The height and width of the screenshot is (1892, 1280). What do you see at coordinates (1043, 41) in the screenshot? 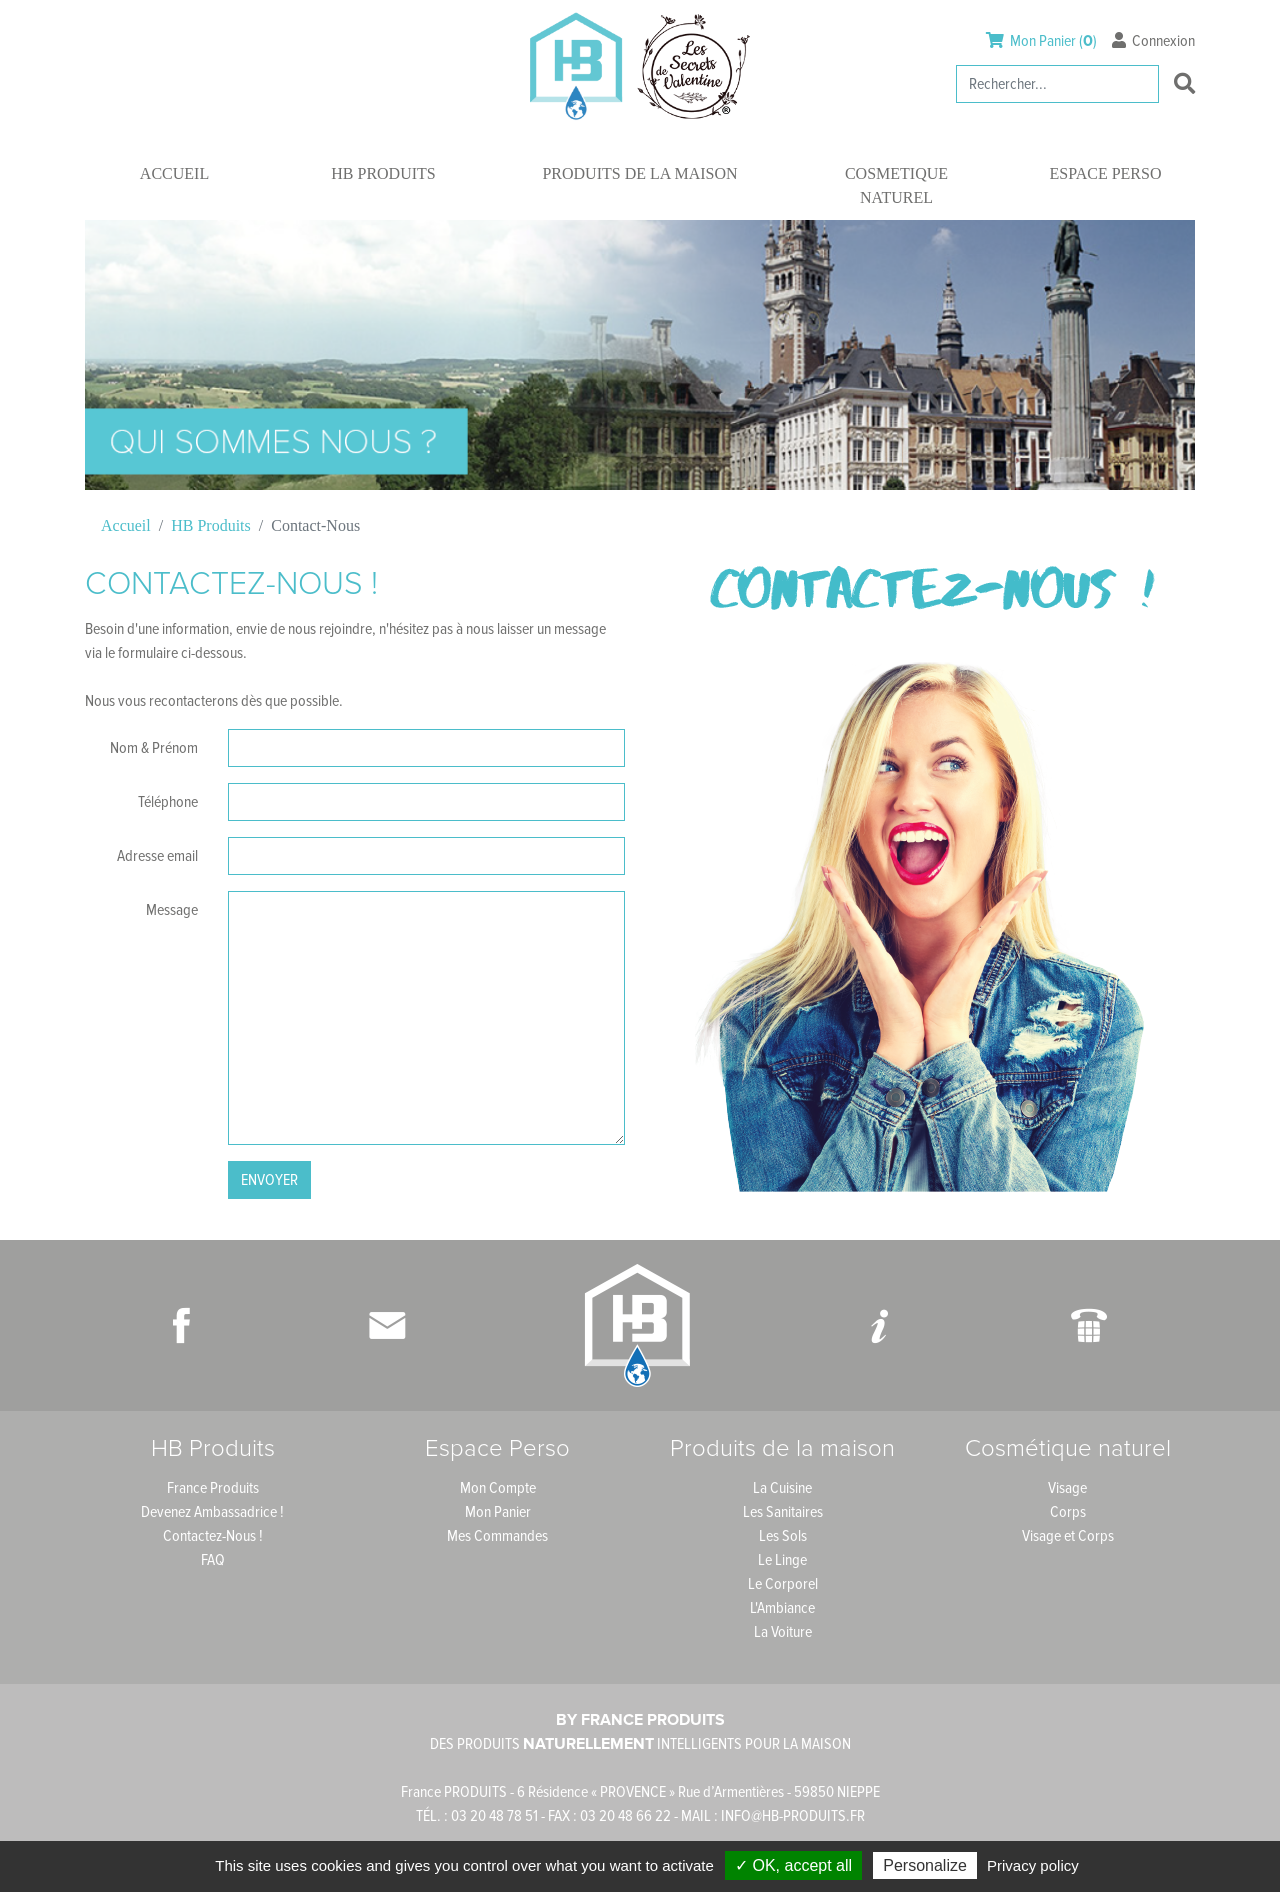
I see `Mon Panier ()` at bounding box center [1043, 41].